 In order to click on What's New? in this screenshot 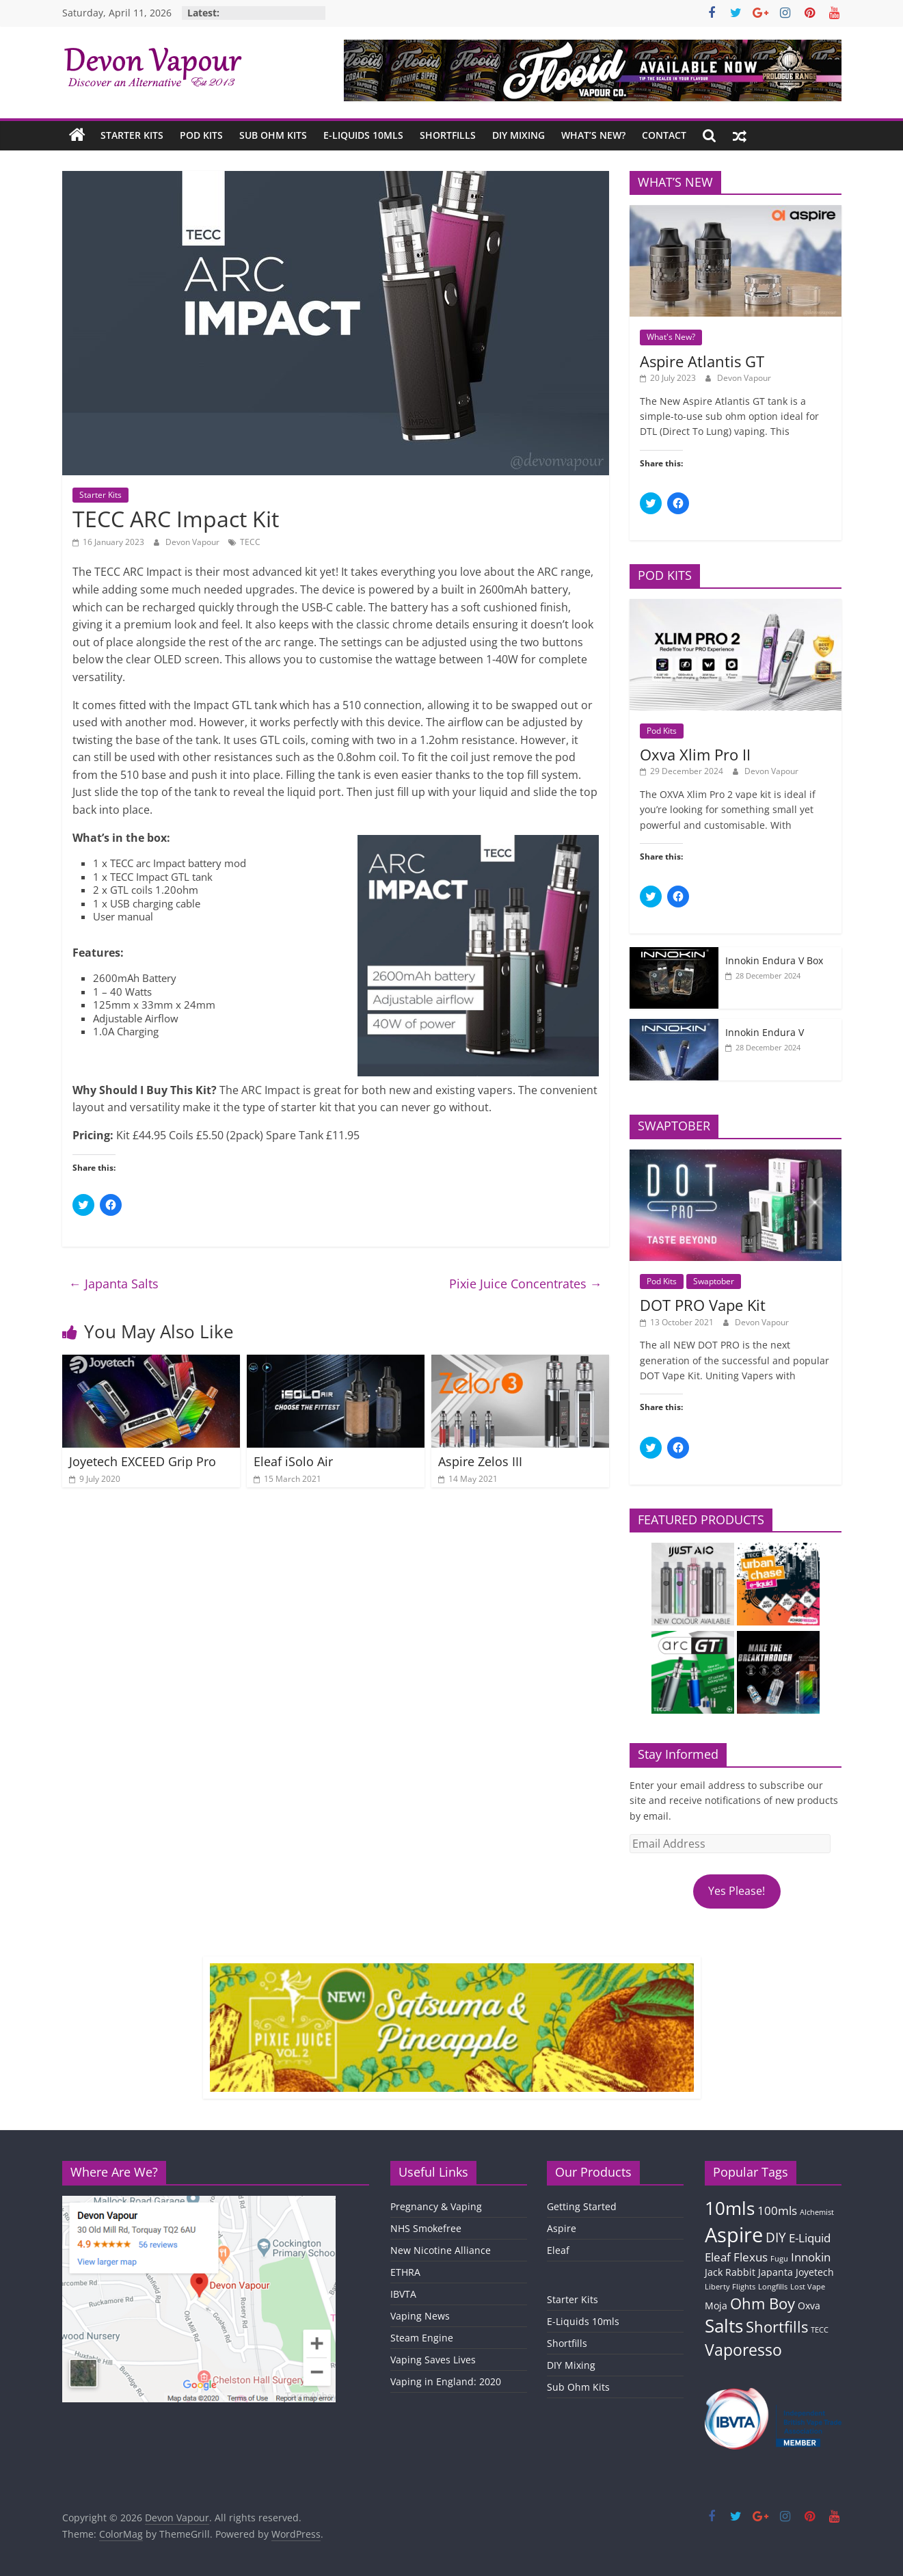, I will do `click(671, 337)`.